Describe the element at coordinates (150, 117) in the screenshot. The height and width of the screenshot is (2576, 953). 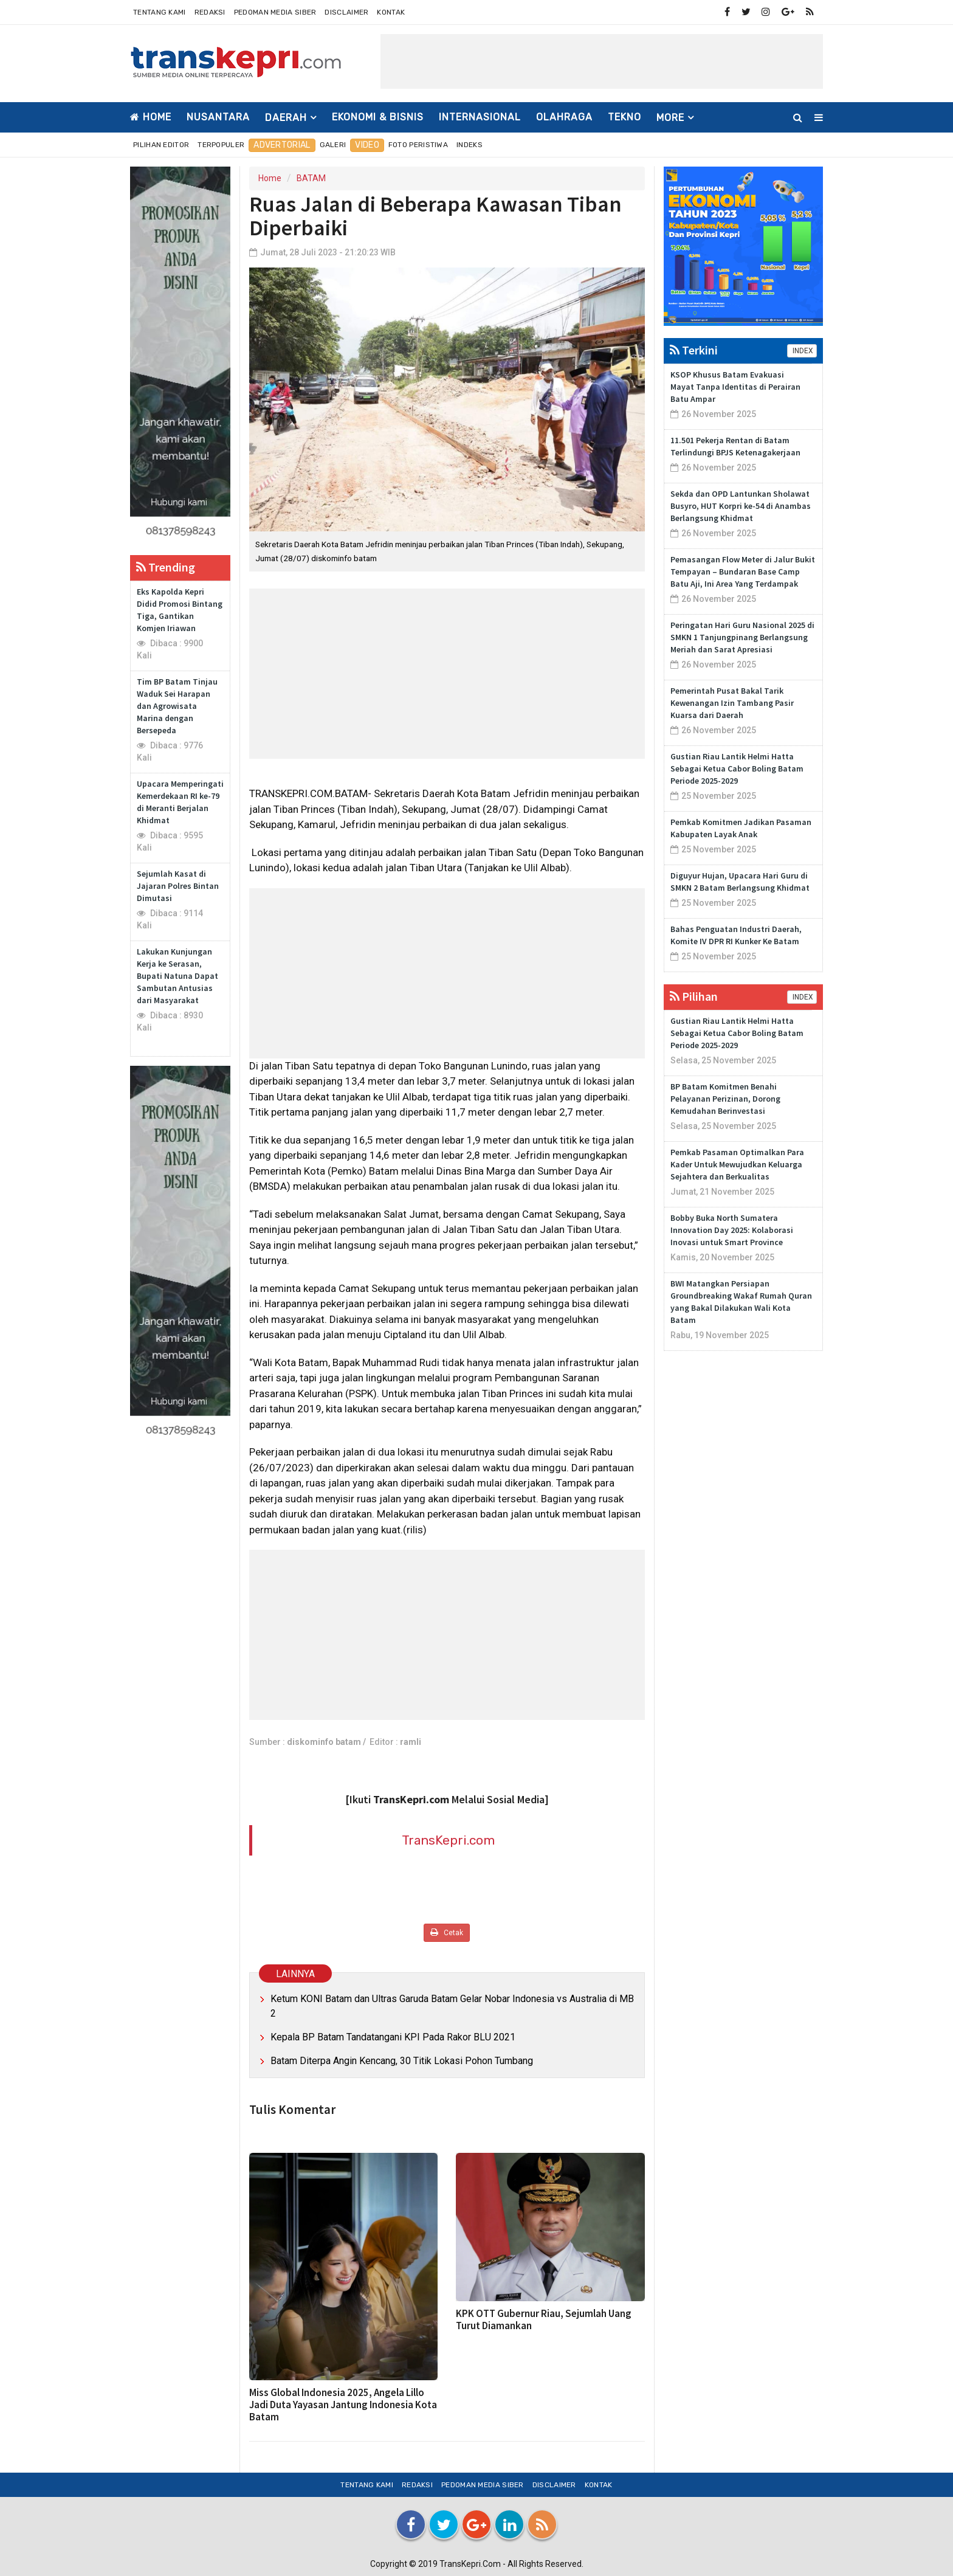
I see `Home` at that location.